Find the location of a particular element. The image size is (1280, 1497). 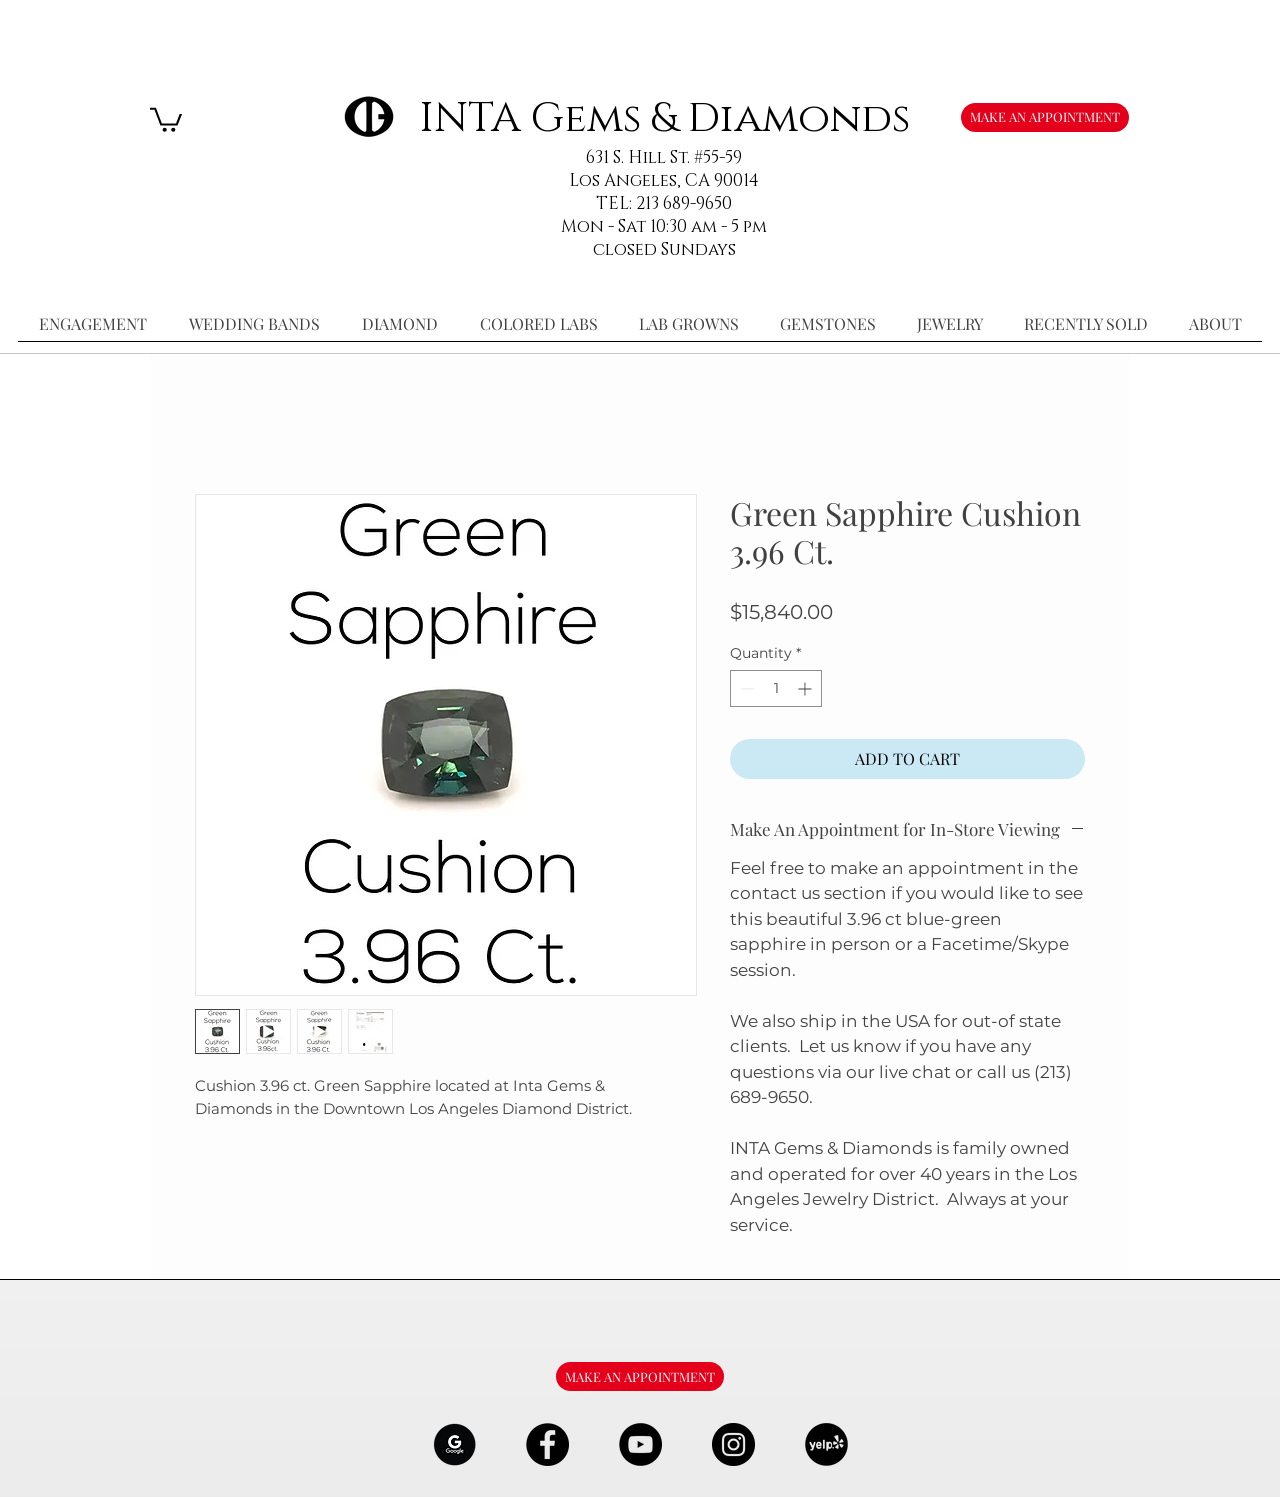

[spinbutton] is located at coordinates (776, 688).